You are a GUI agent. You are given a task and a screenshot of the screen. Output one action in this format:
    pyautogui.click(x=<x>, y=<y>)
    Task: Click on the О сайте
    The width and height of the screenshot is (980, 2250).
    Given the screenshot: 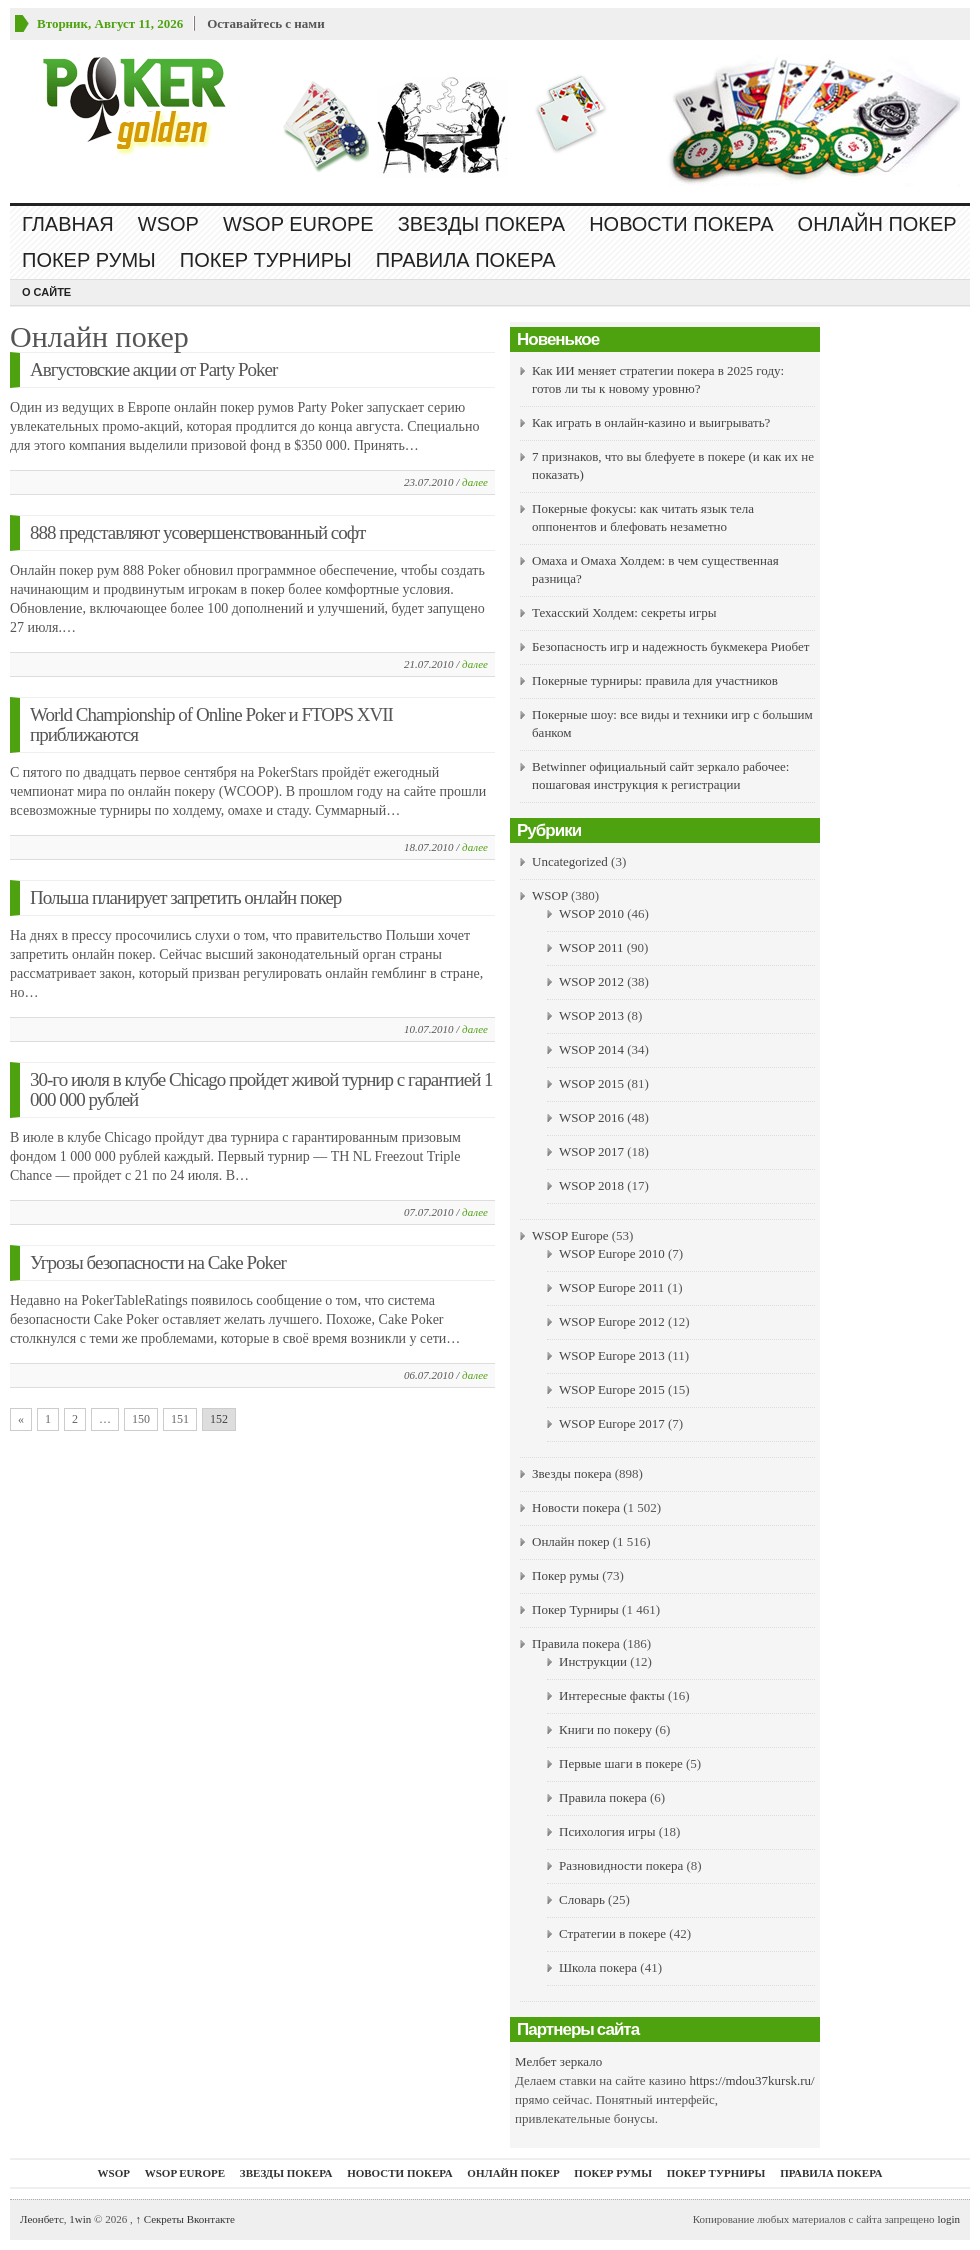 What is the action you would take?
    pyautogui.click(x=46, y=292)
    